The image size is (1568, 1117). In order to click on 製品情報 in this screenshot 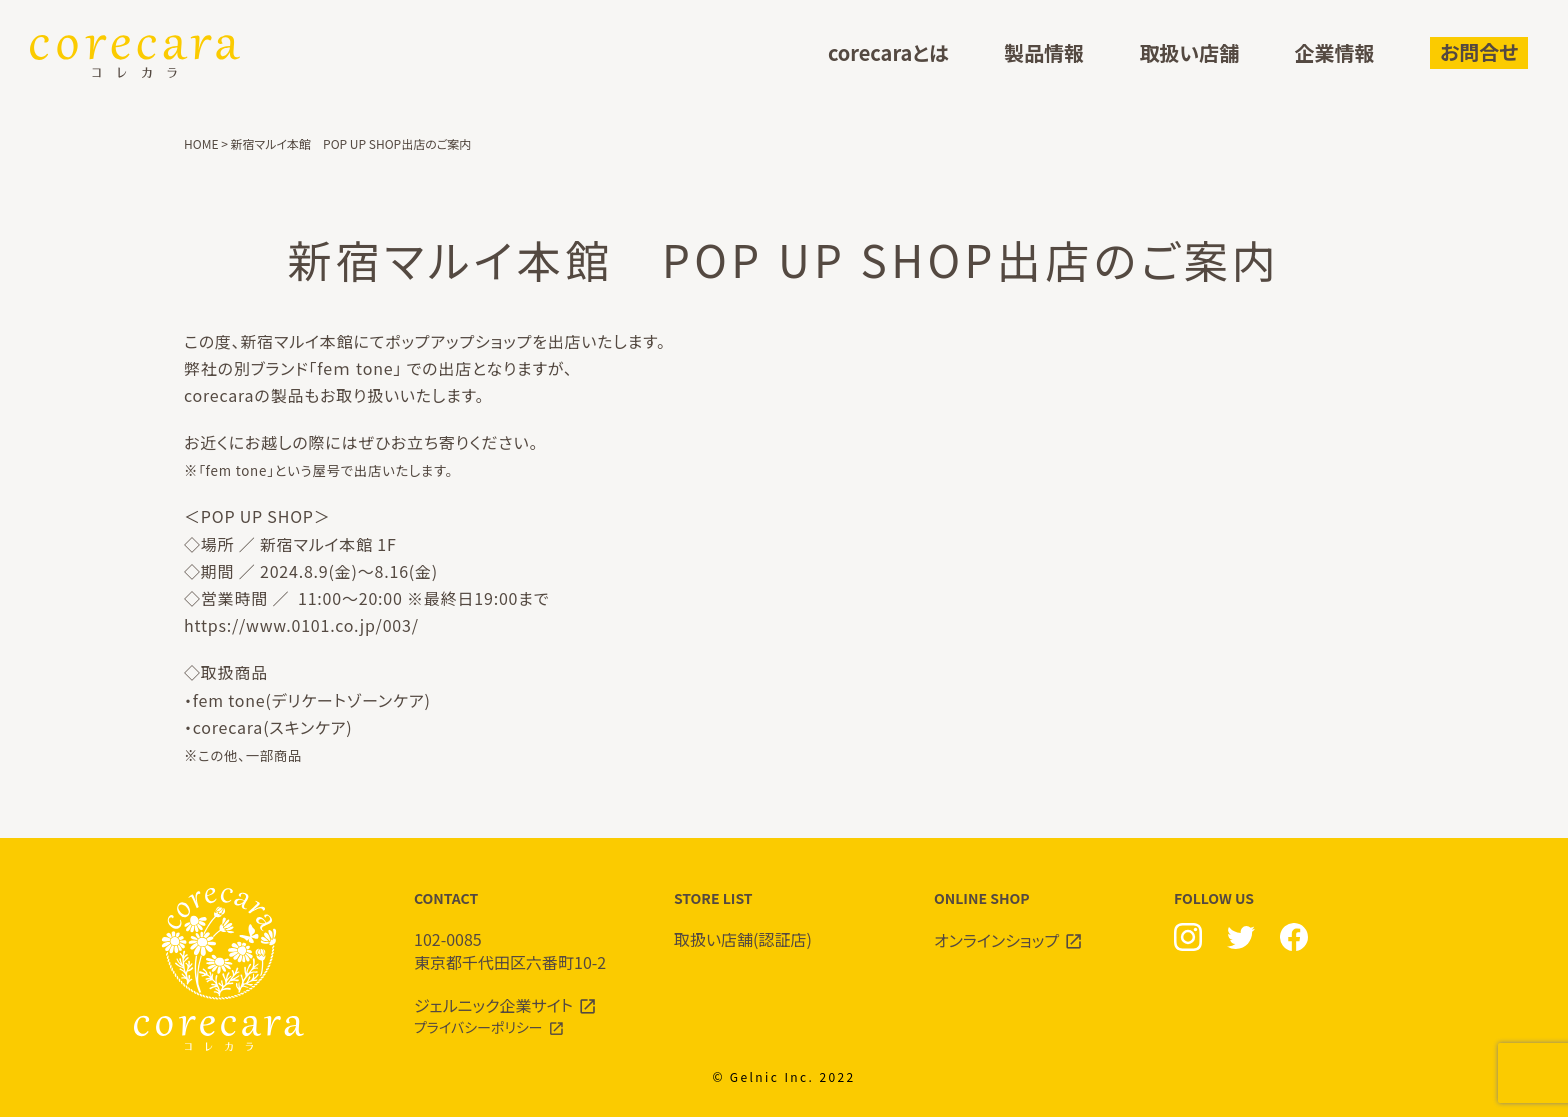, I will do `click(1044, 53)`.